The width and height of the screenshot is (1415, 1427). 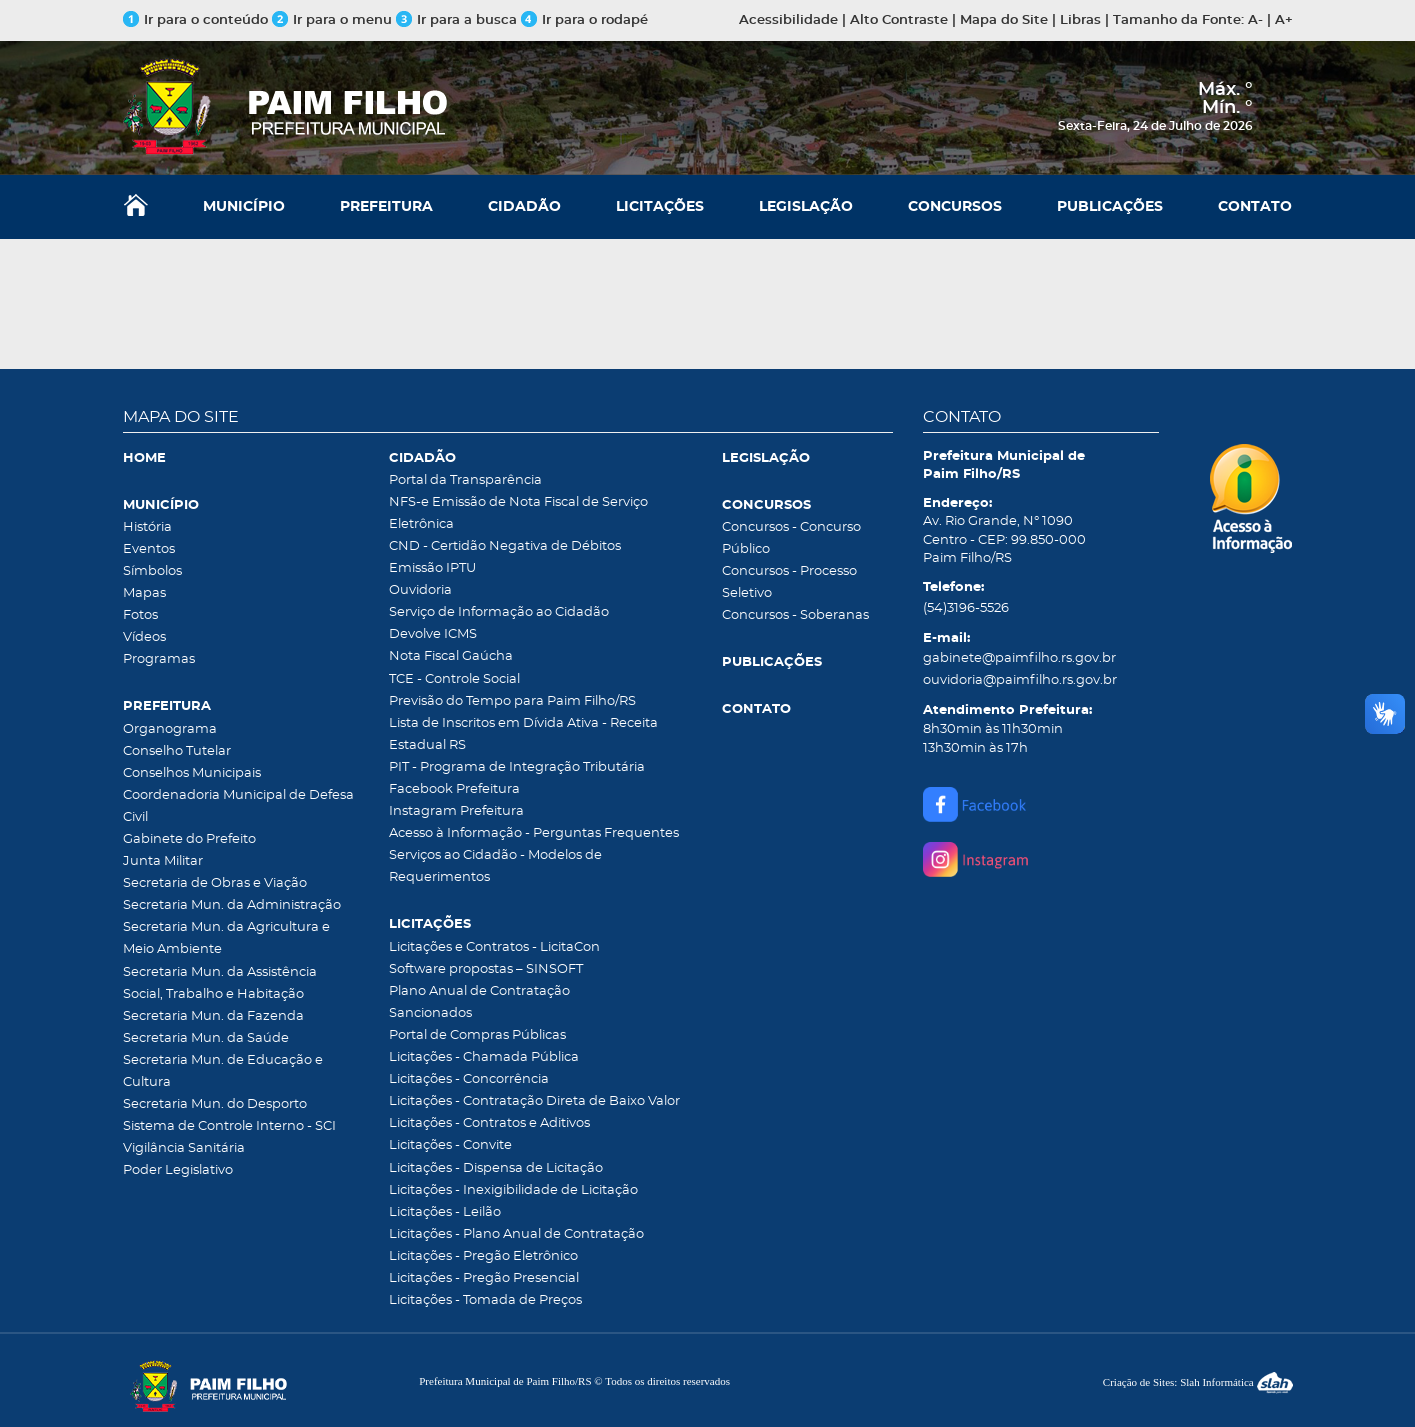 I want to click on Plano Anual de Contratação, so click(x=479, y=991).